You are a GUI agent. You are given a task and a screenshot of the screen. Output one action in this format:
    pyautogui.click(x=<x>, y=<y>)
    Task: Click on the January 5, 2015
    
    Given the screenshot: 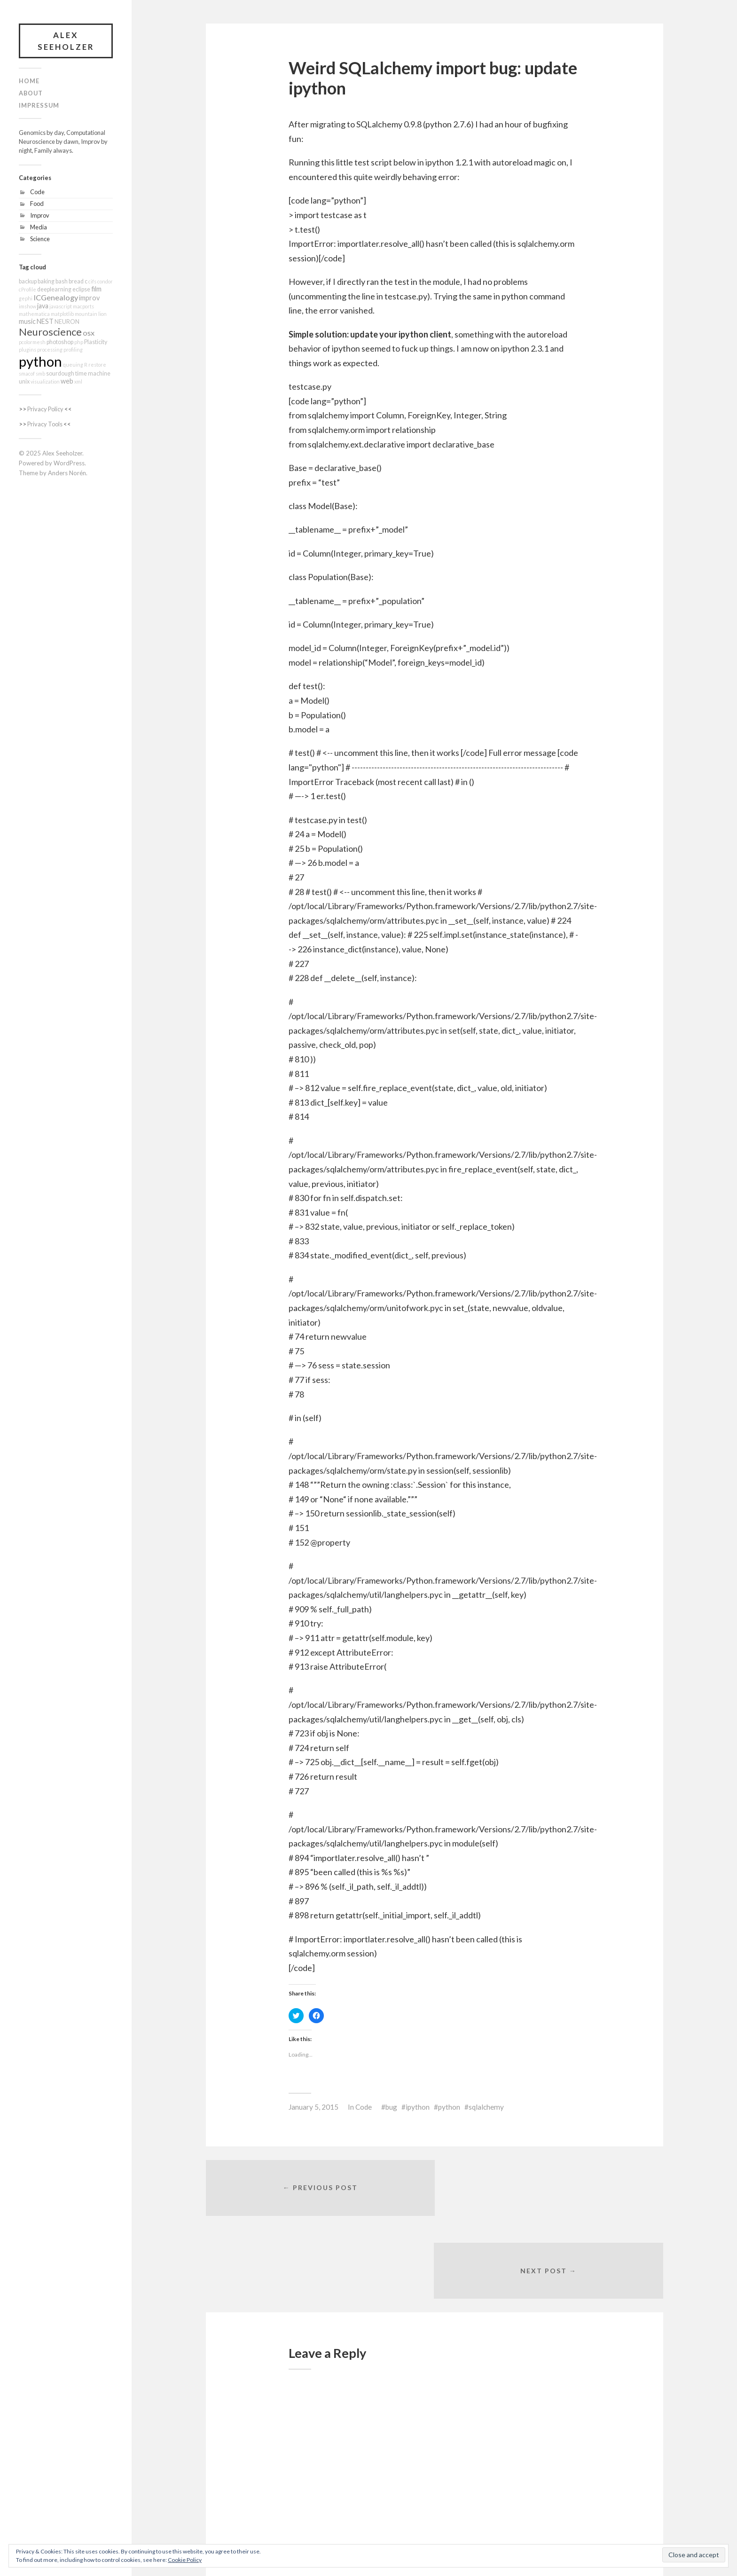 What is the action you would take?
    pyautogui.click(x=313, y=2107)
    